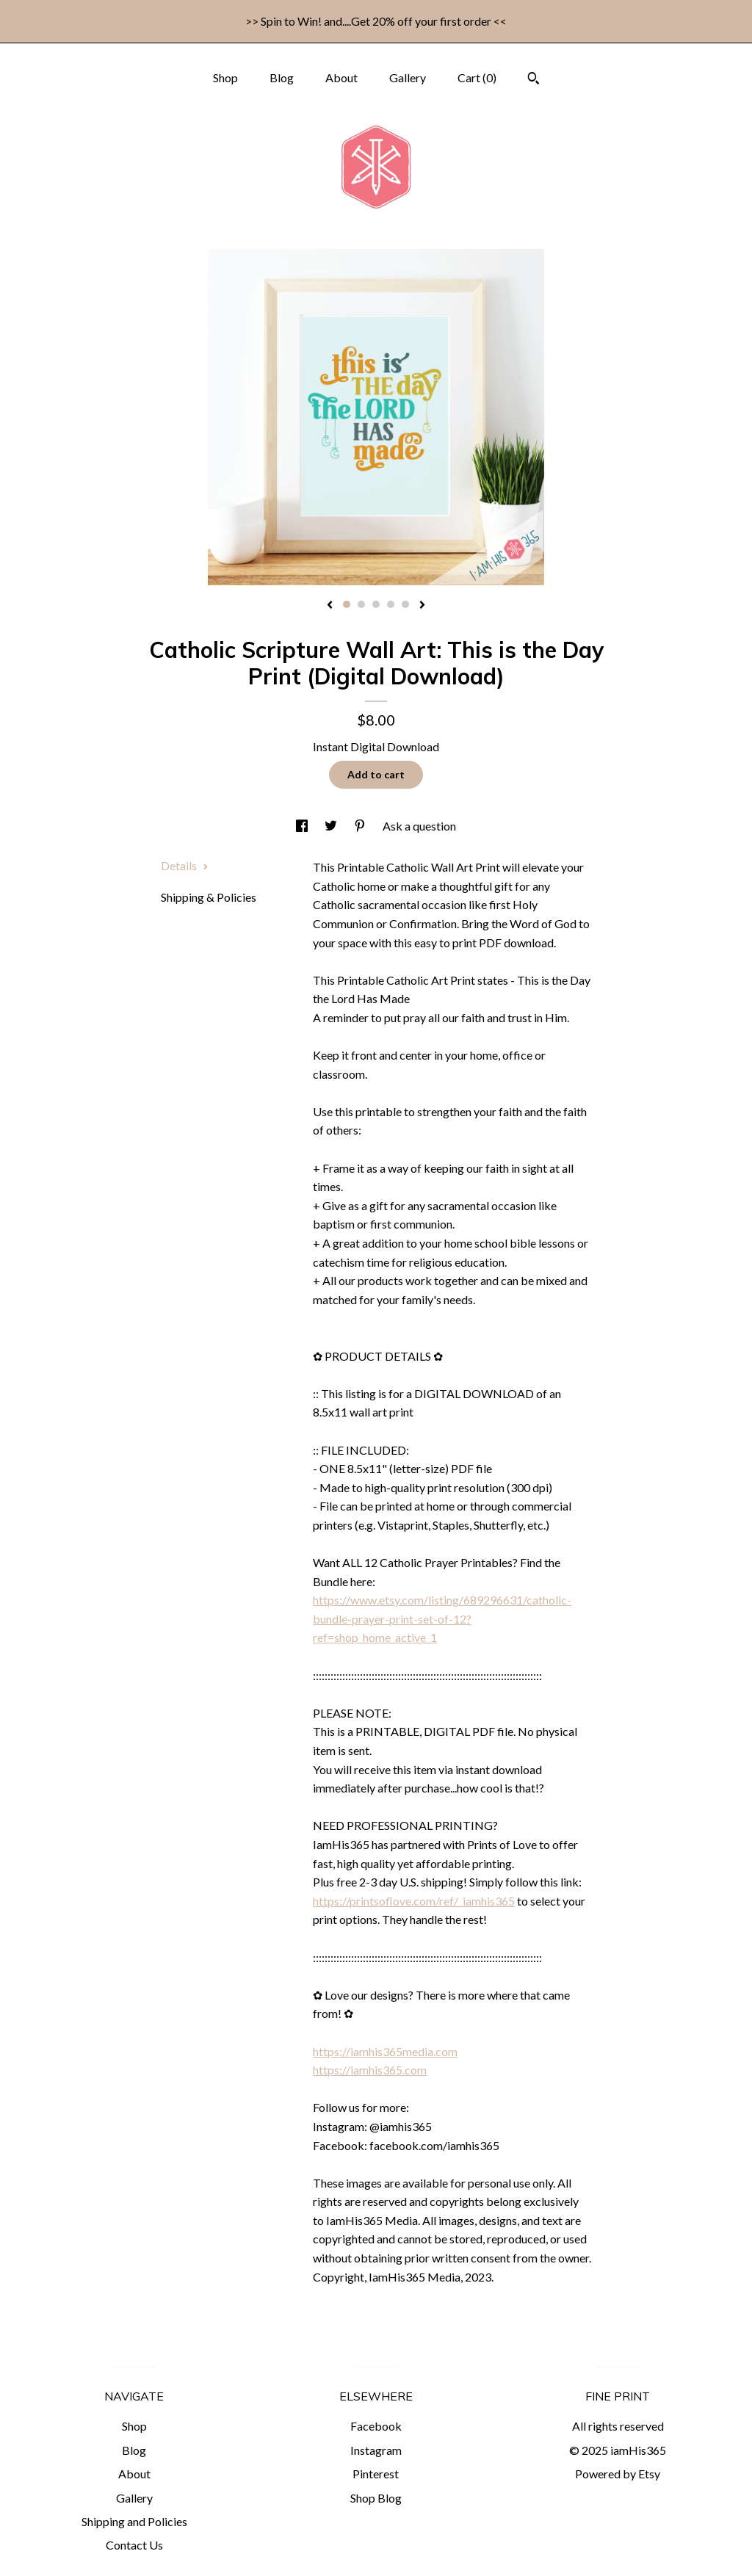 The image size is (752, 2576). I want to click on [social media share for twitter], so click(332, 826).